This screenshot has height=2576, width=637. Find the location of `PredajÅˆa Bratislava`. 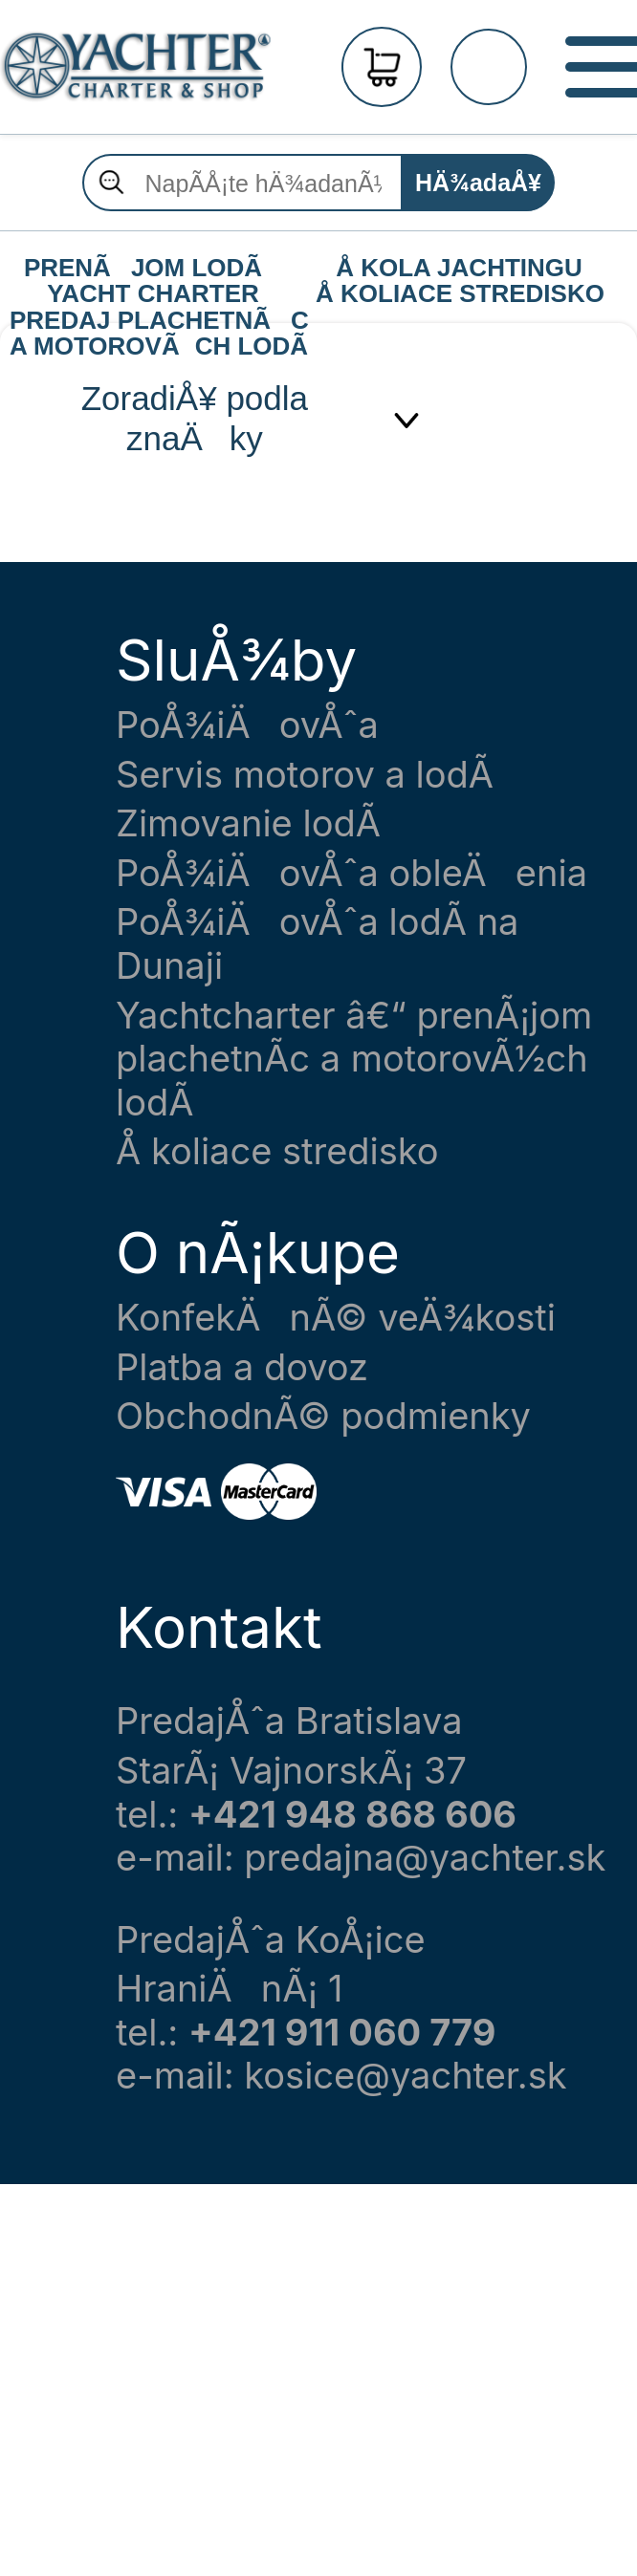

PredajÅˆa Bratislava is located at coordinates (289, 1721).